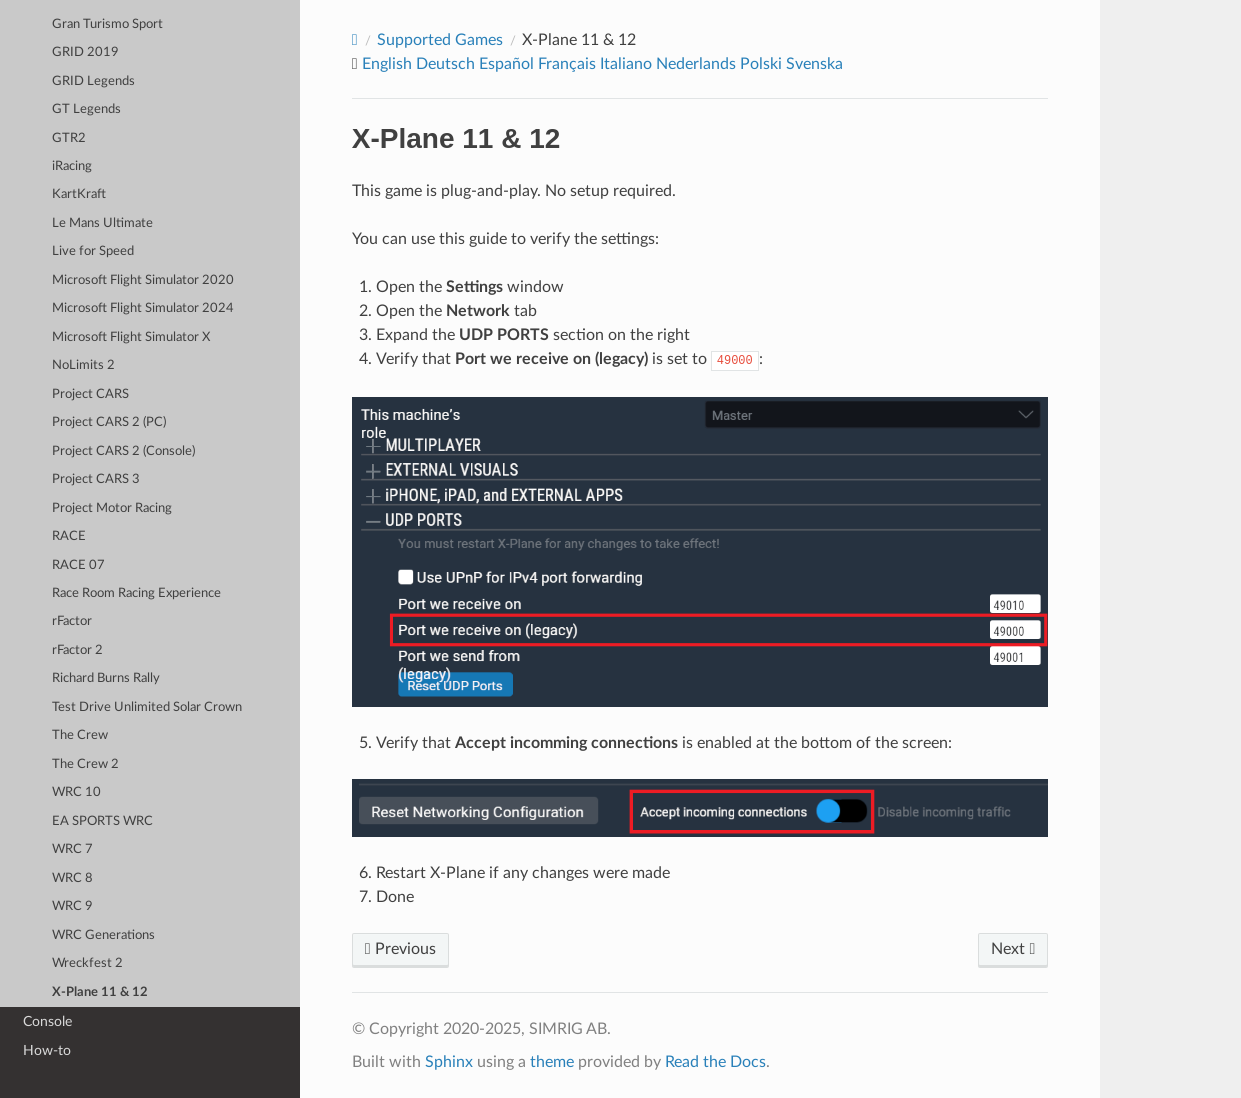  Describe the element at coordinates (80, 735) in the screenshot. I see `The Crew` at that location.